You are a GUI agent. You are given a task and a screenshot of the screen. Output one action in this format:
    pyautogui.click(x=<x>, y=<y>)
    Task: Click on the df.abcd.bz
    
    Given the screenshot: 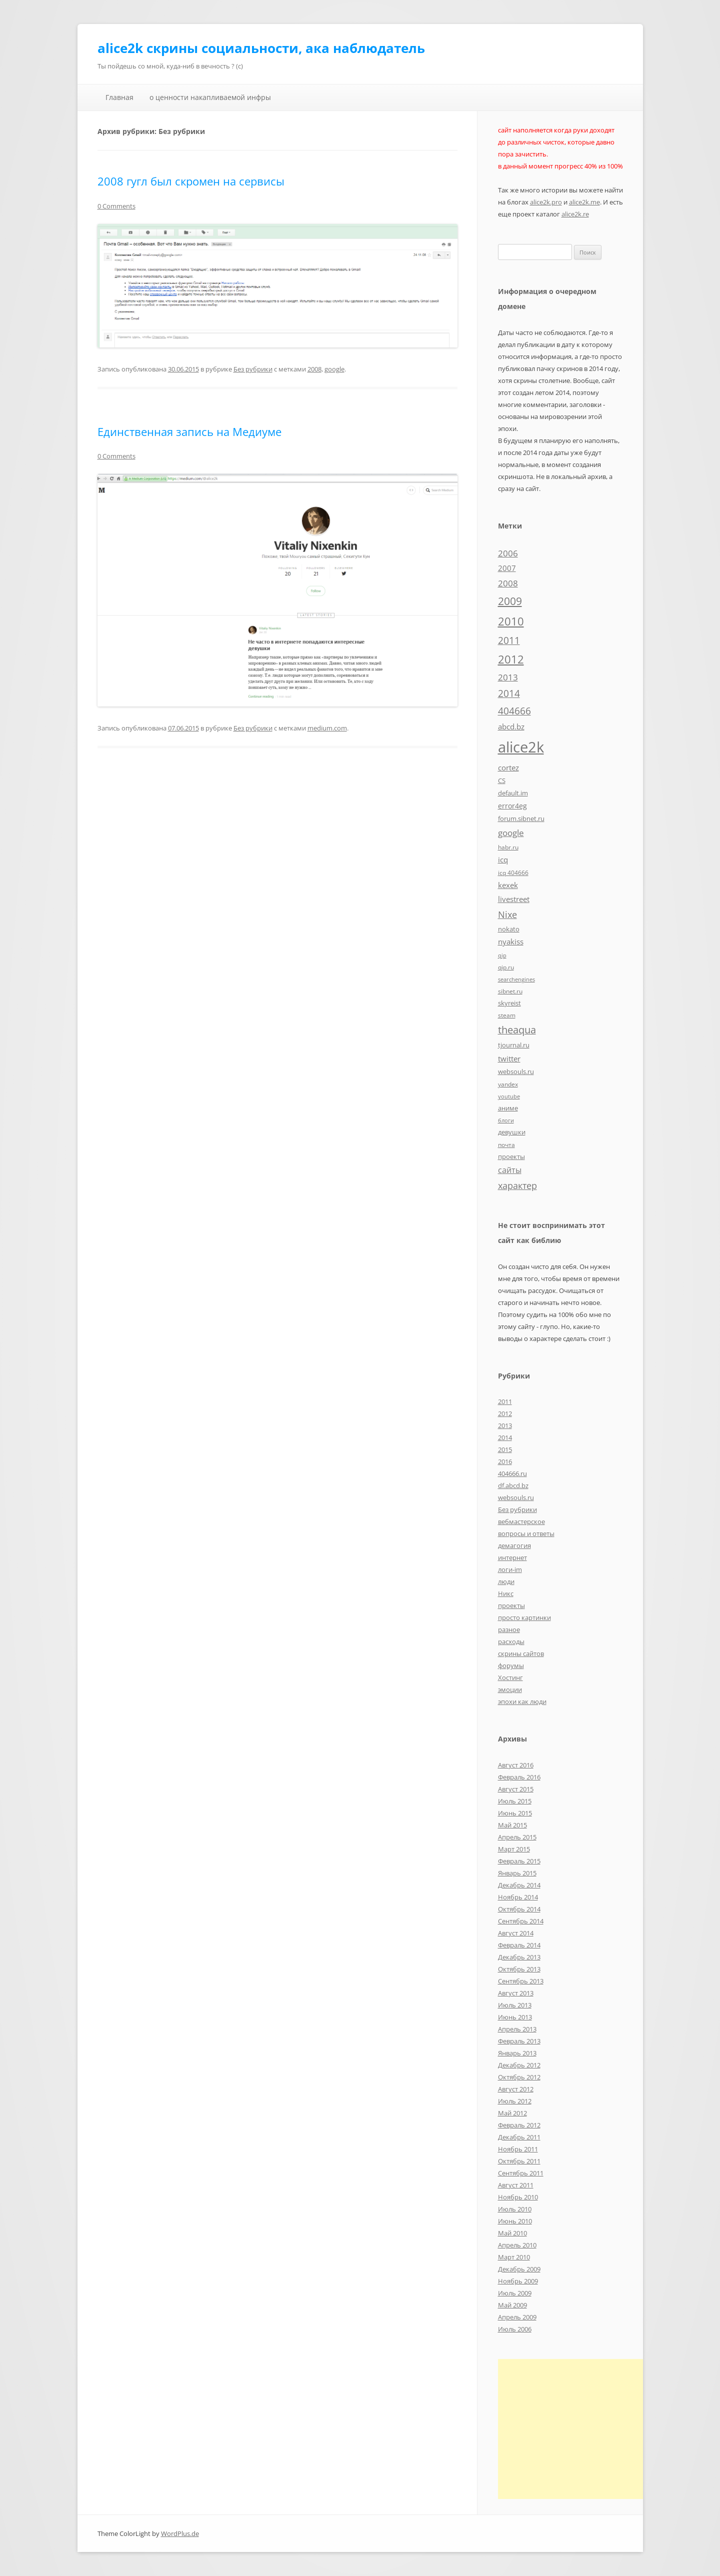 What is the action you would take?
    pyautogui.click(x=513, y=1485)
    